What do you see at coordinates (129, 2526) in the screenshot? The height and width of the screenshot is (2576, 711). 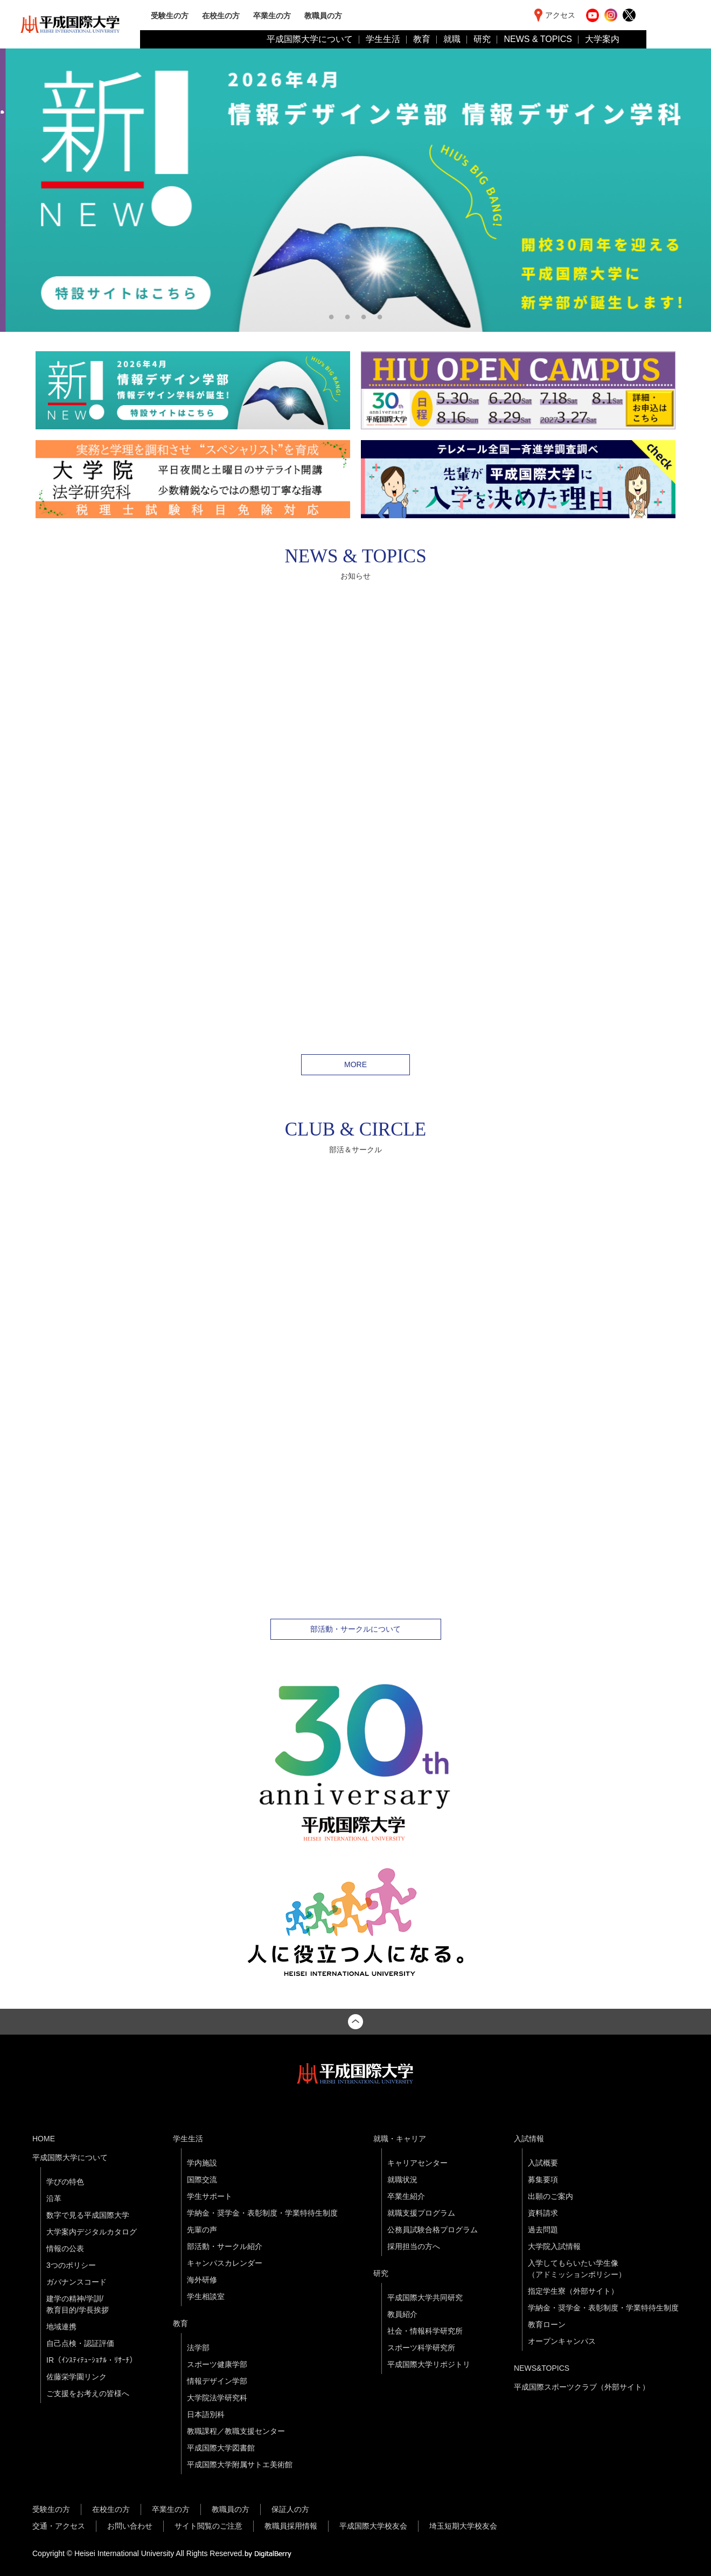 I see `お問い合わせ` at bounding box center [129, 2526].